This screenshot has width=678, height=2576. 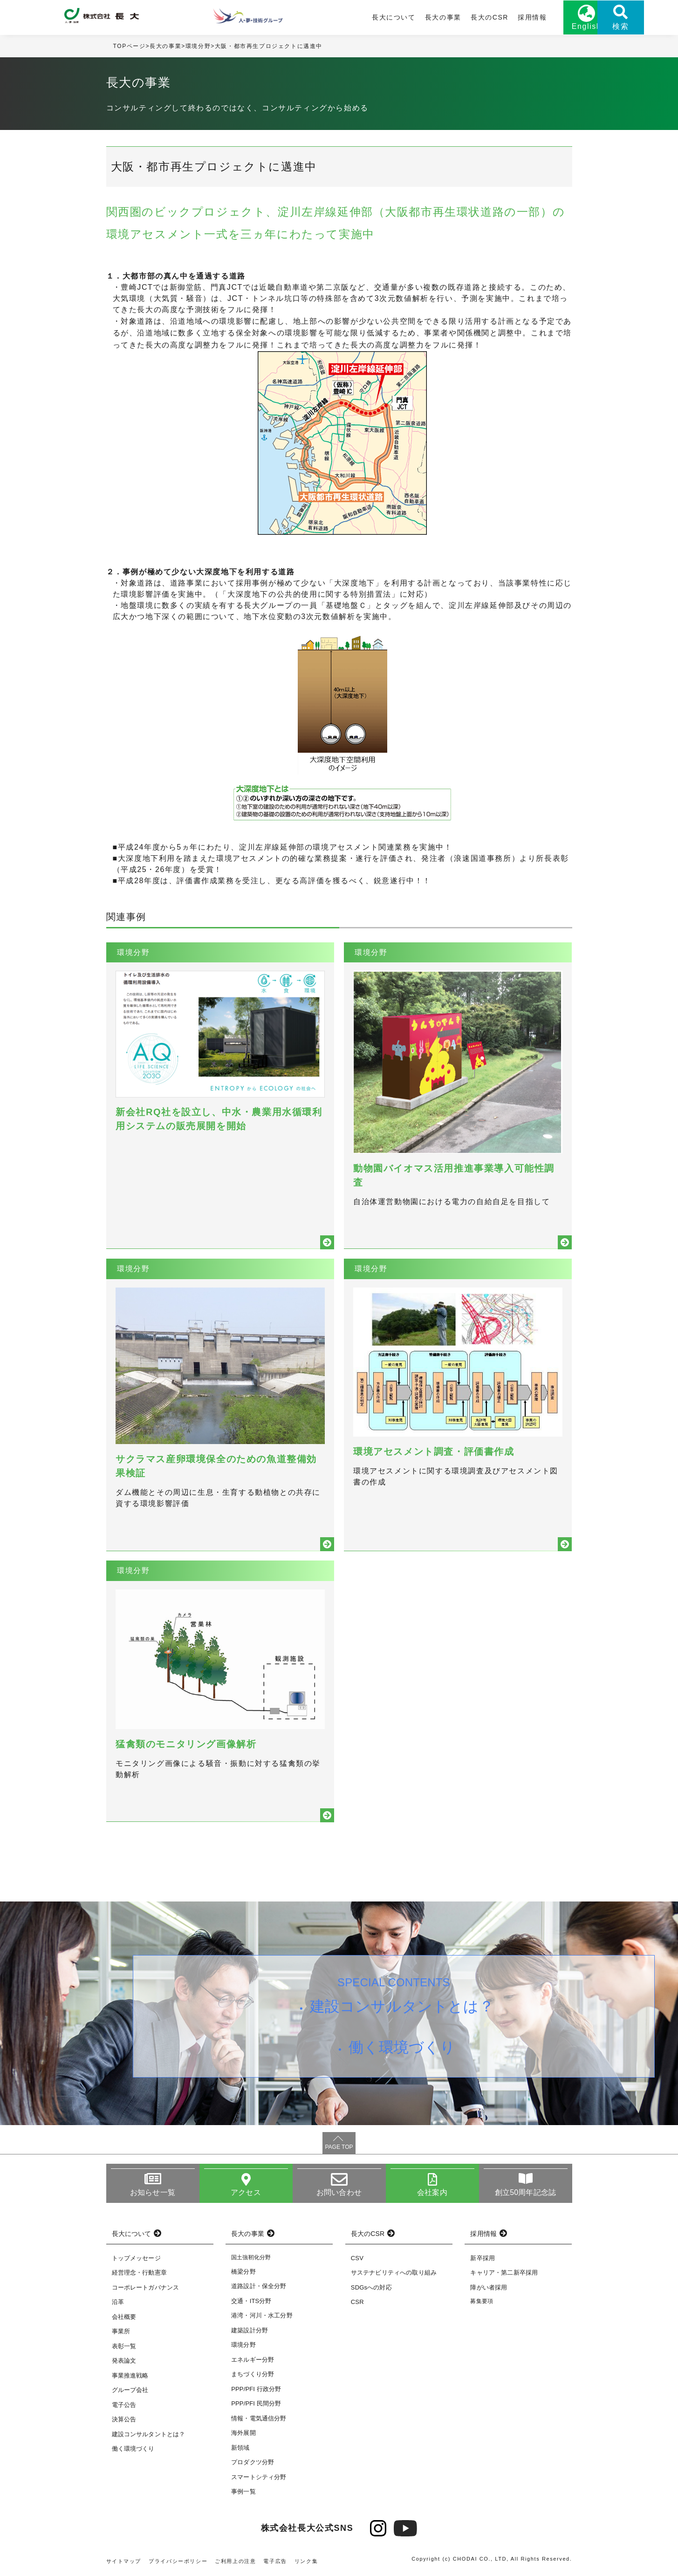 What do you see at coordinates (494, 17) in the screenshot?
I see `採用情報` at bounding box center [494, 17].